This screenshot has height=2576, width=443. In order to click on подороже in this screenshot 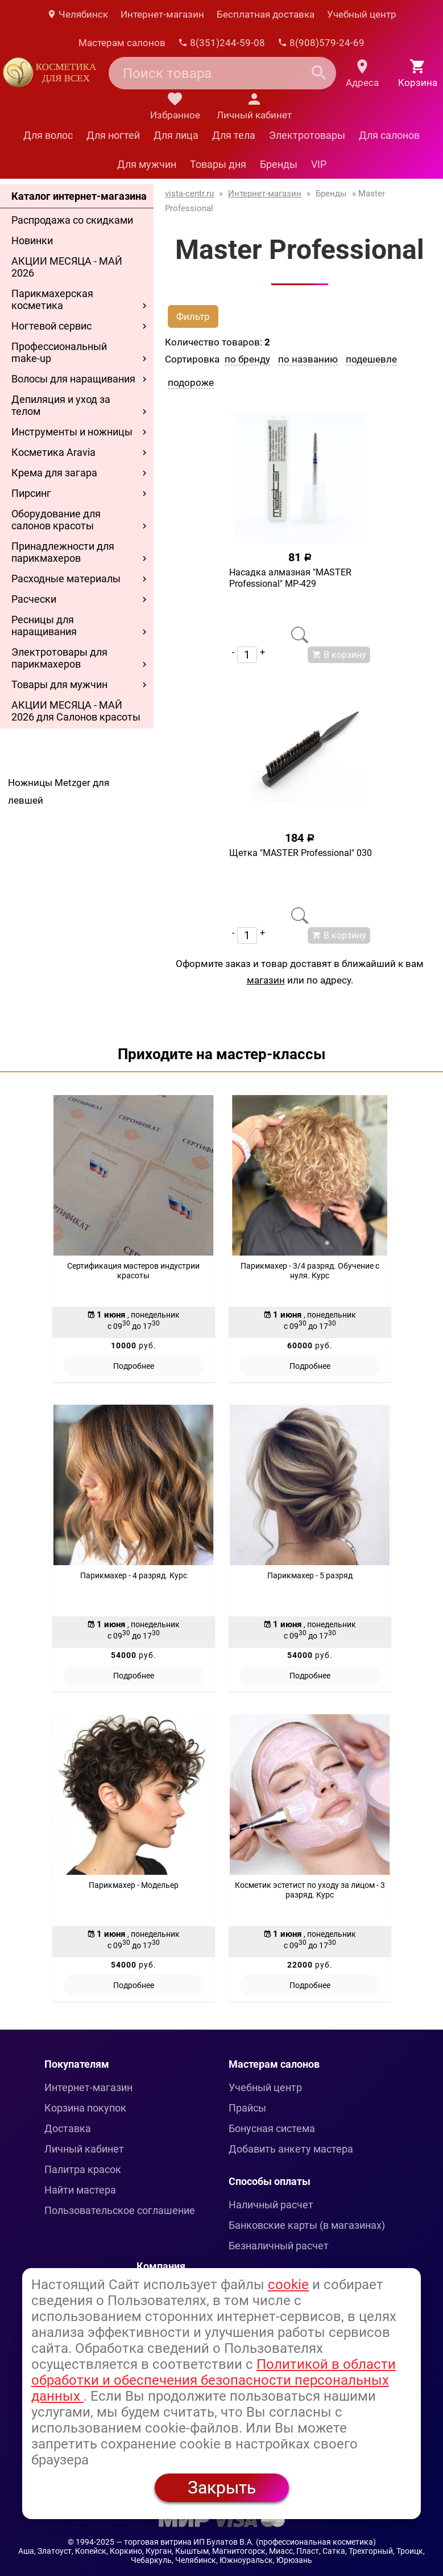, I will do `click(191, 382)`.